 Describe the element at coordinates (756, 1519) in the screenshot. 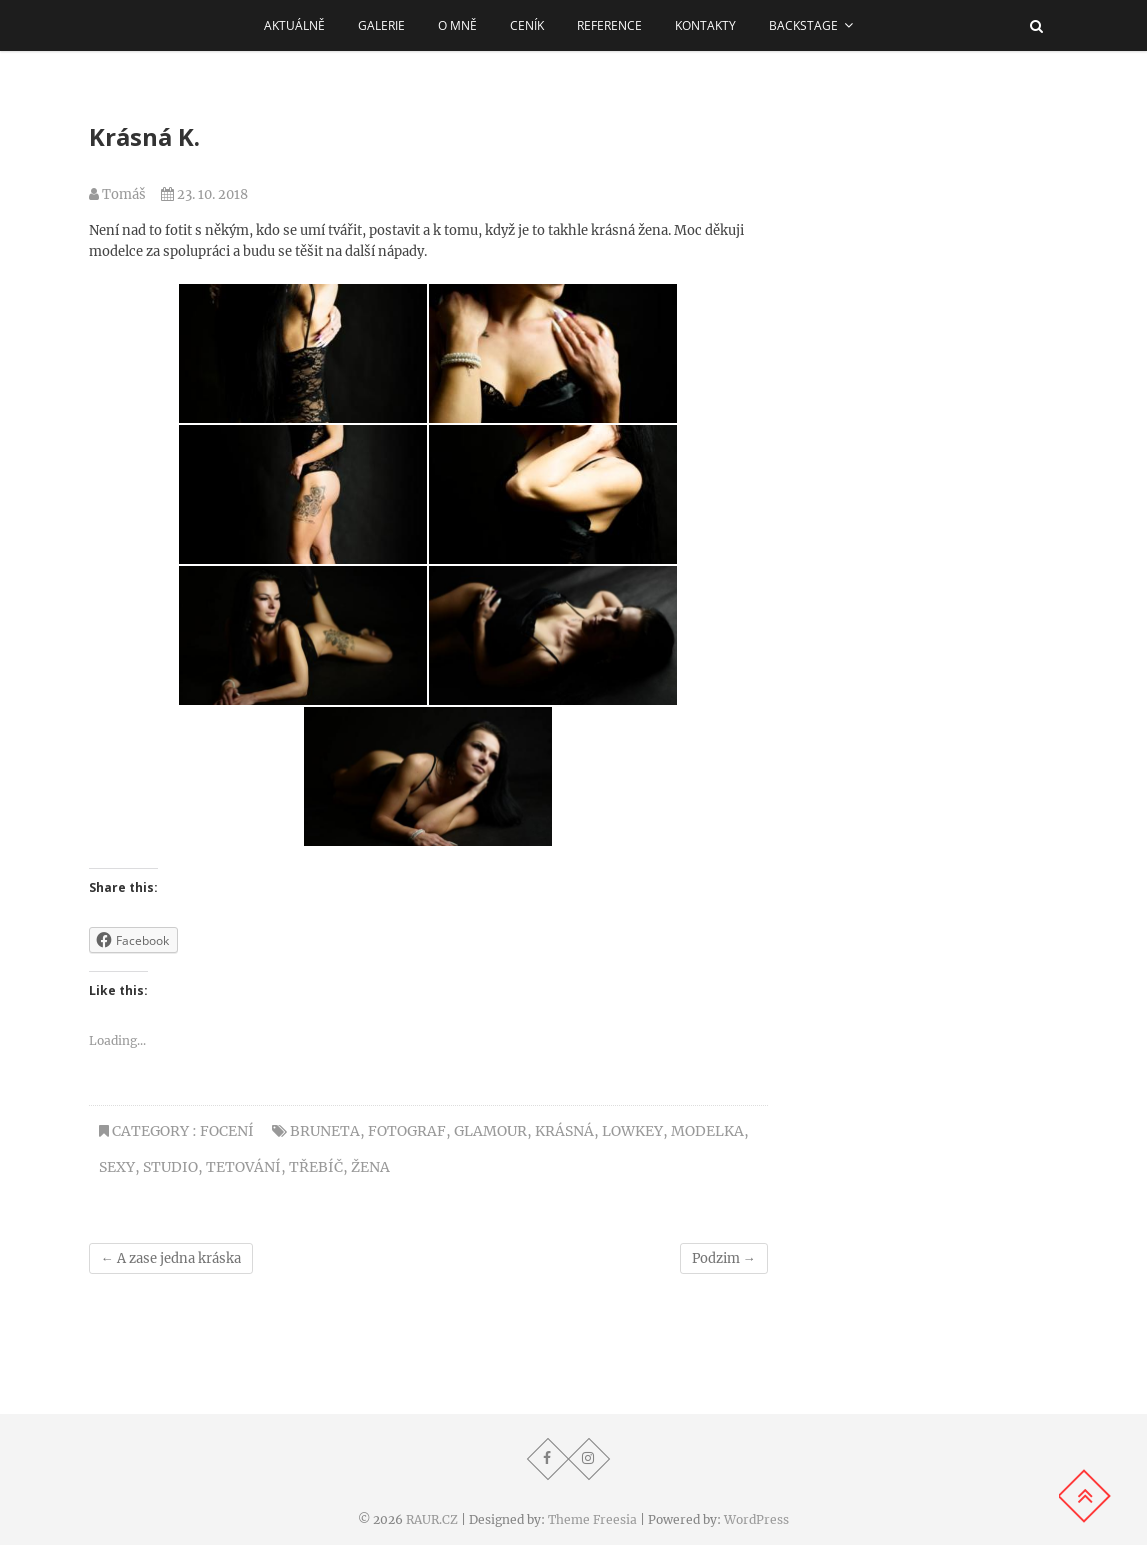

I see `WordPress` at that location.